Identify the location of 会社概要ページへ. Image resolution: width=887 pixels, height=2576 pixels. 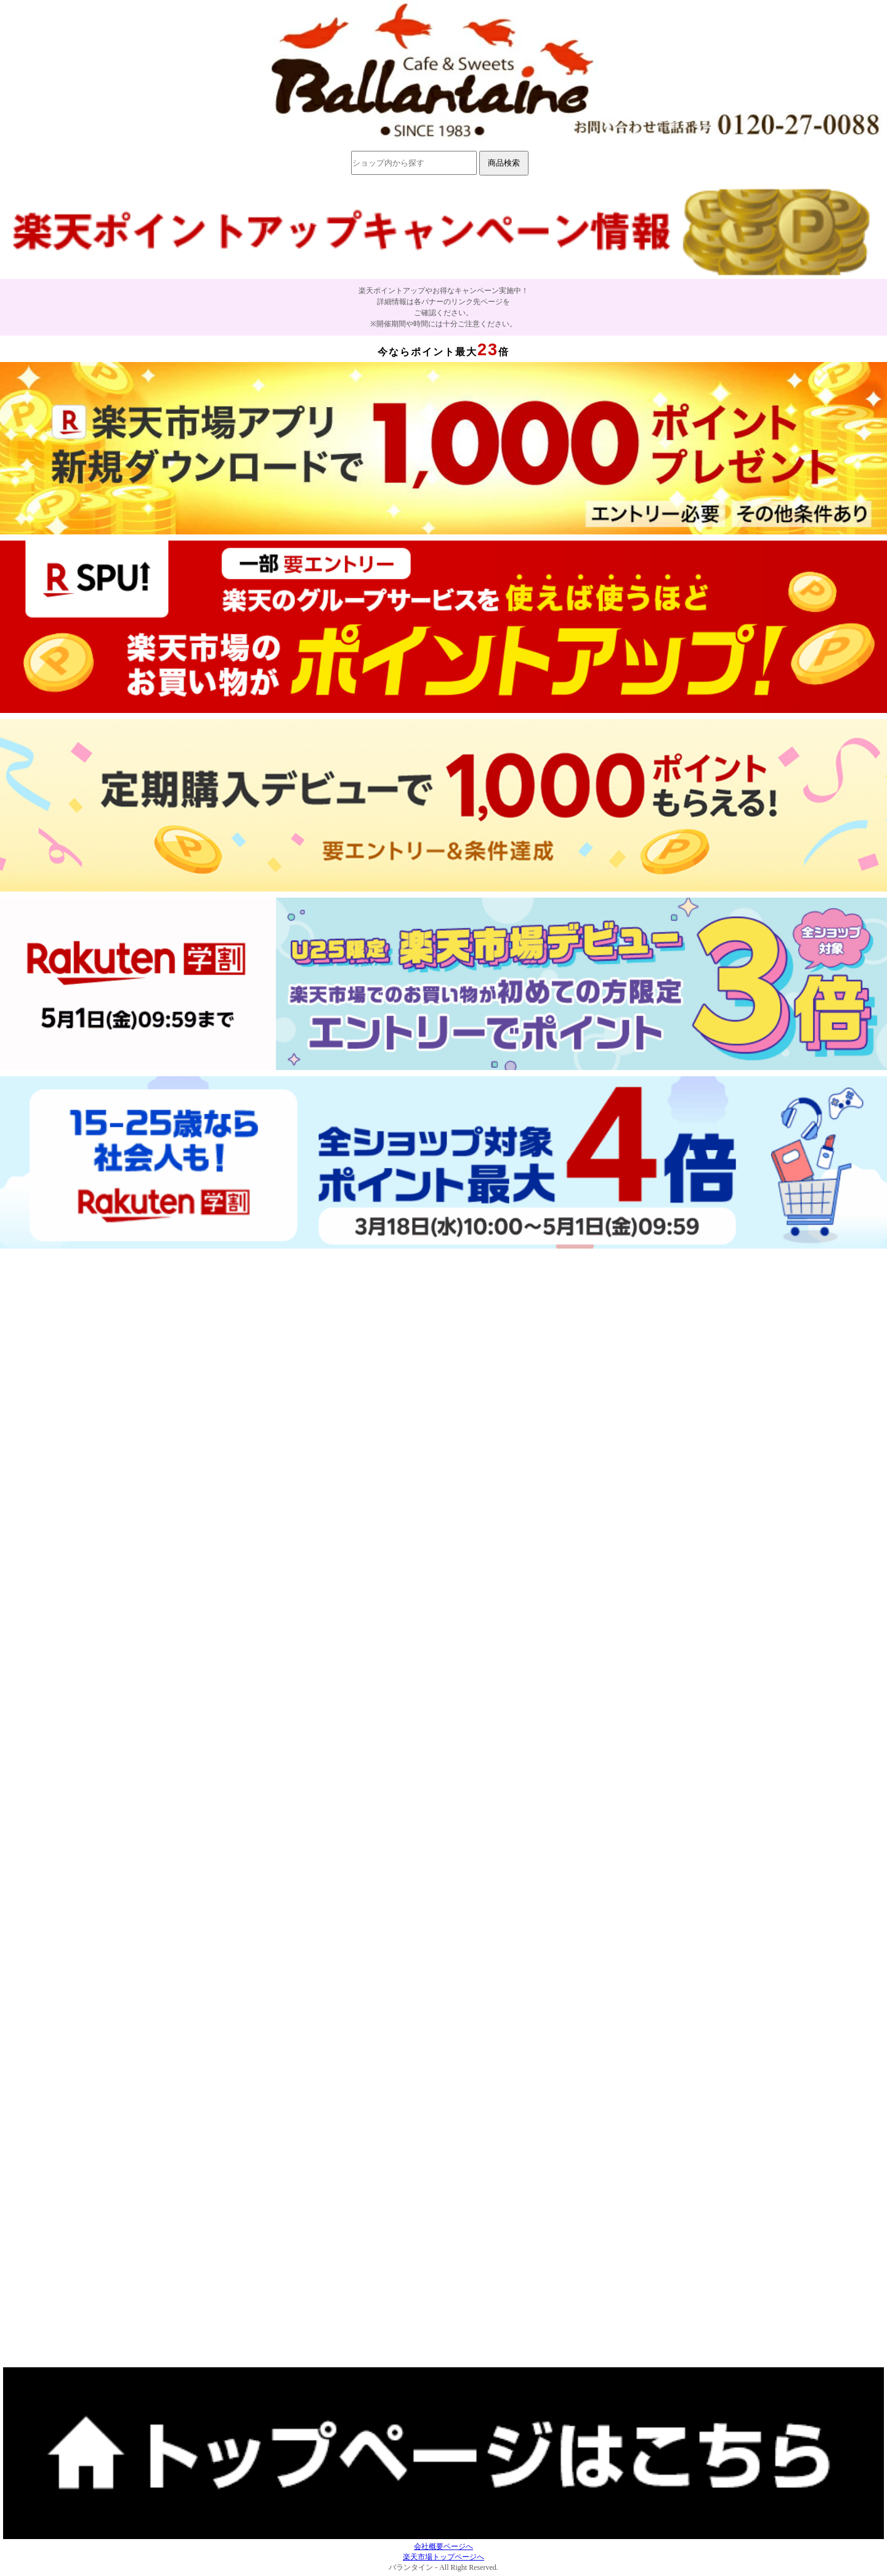
(443, 2546).